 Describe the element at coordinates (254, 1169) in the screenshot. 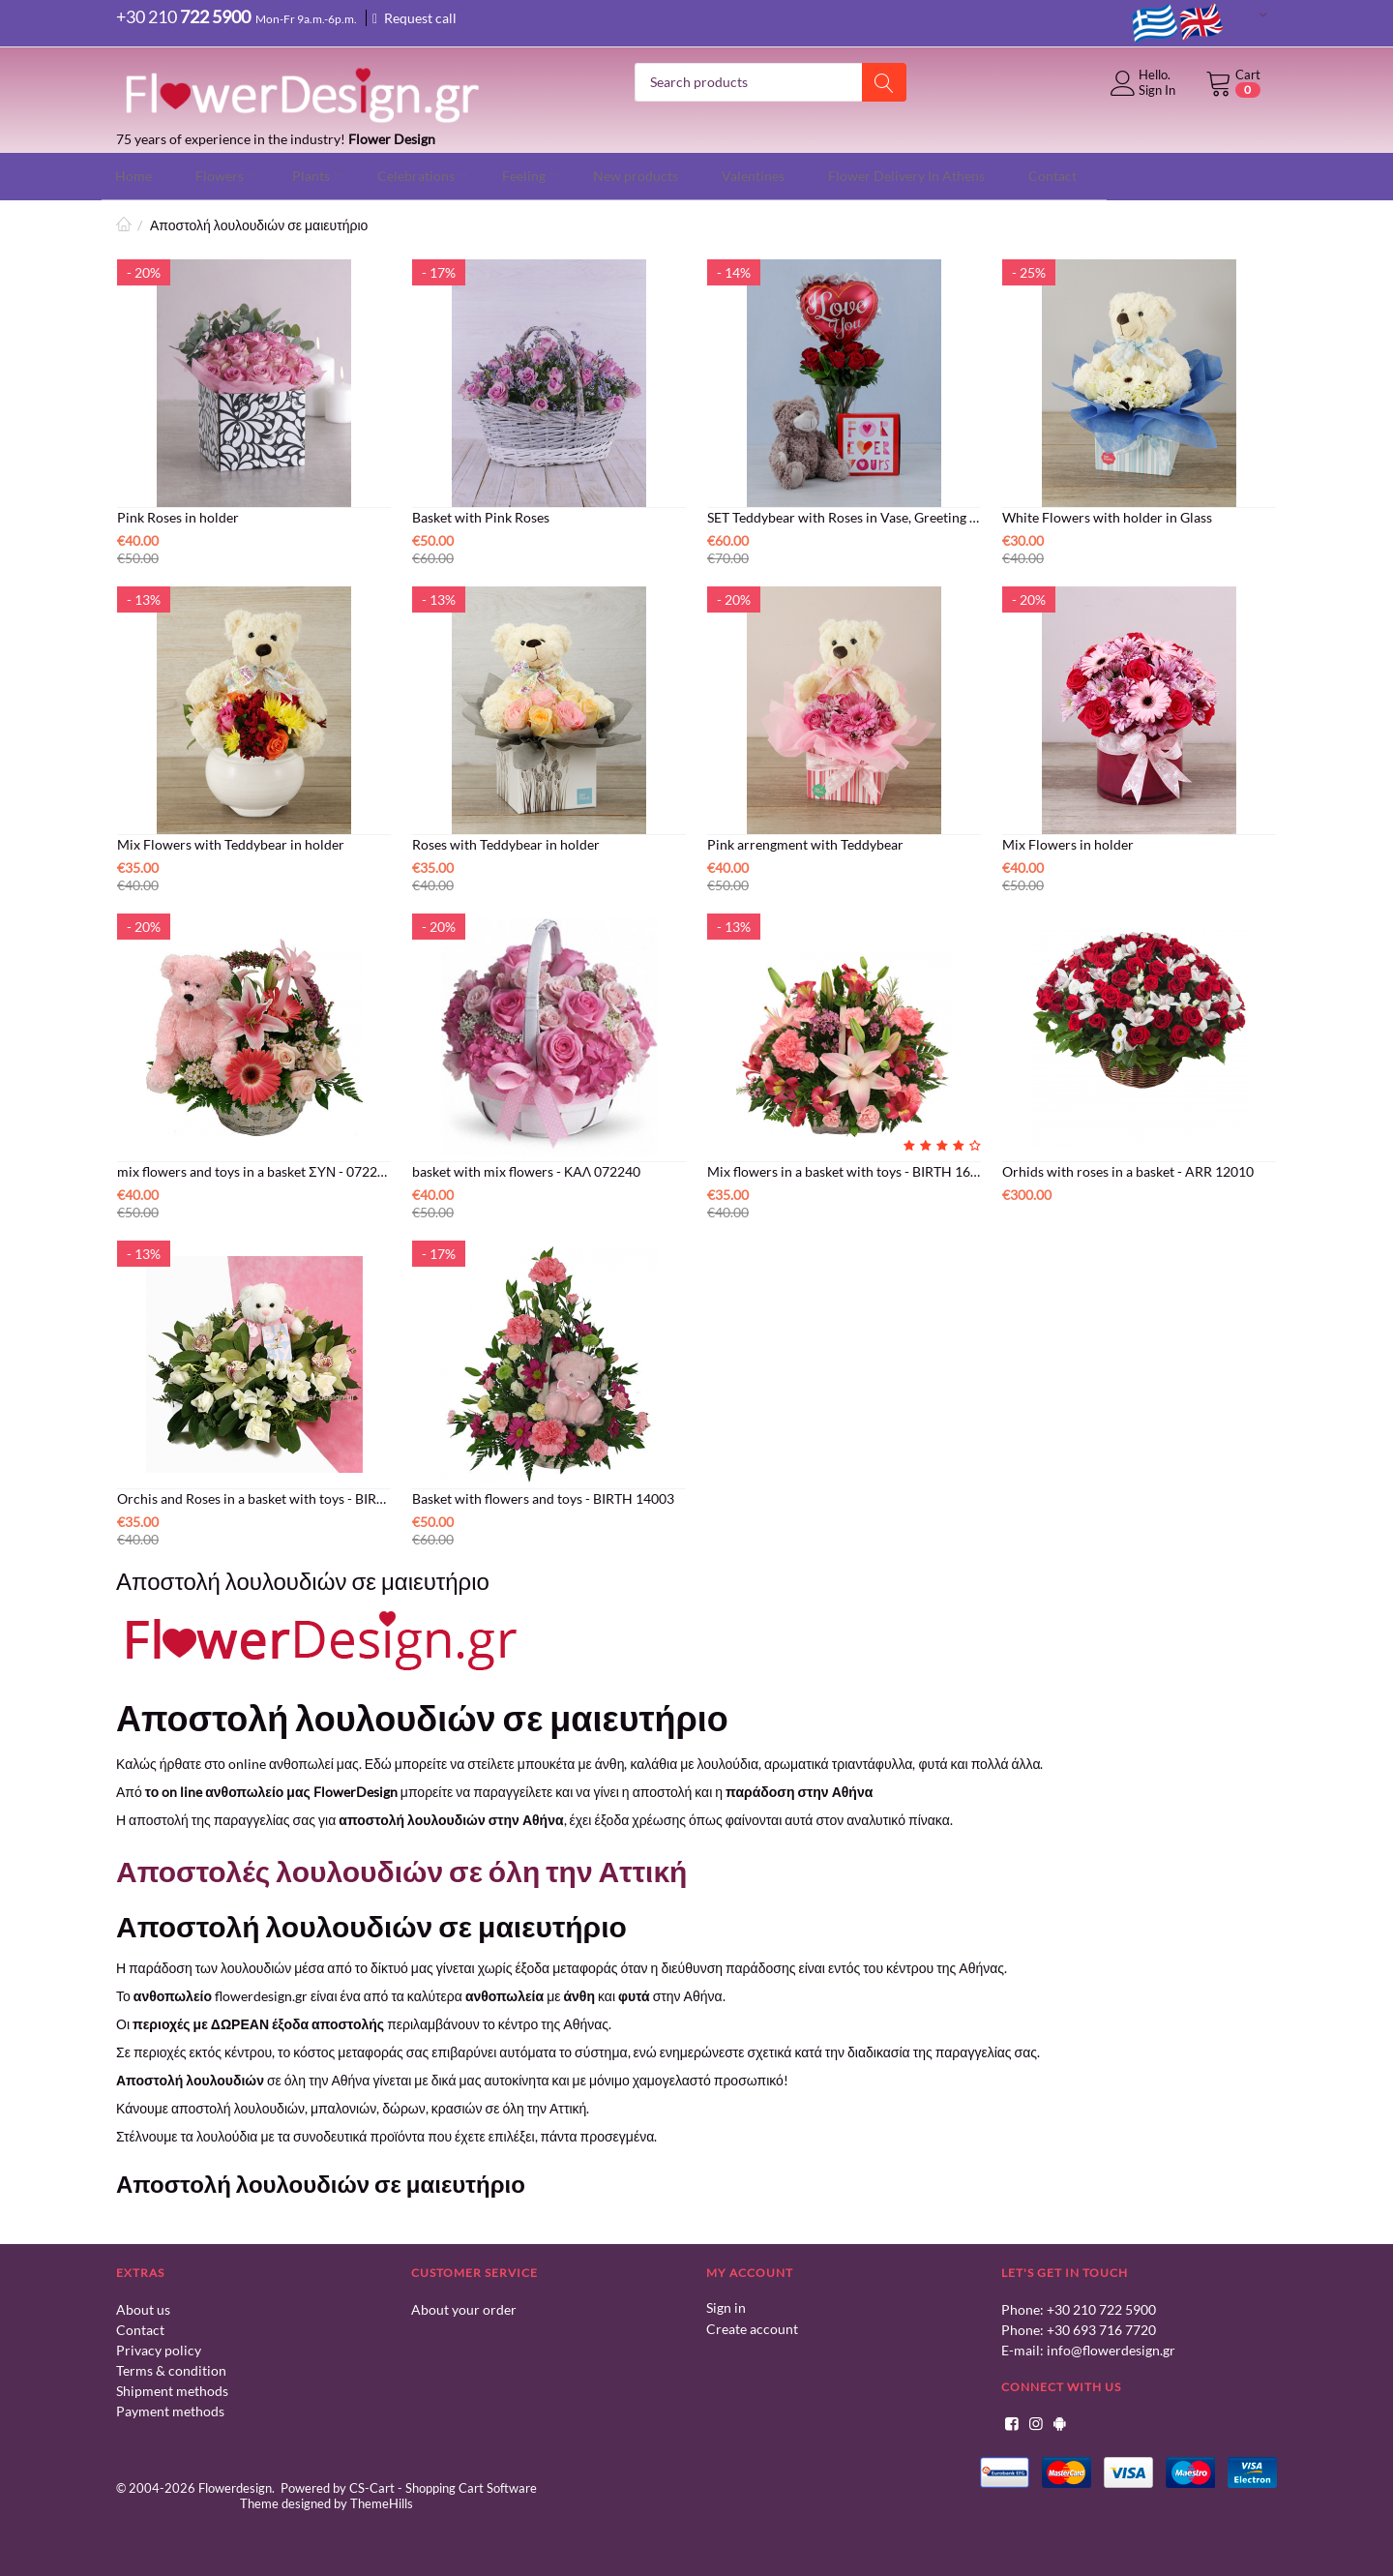

I see `mix flowers and toys in a basket ΣΥΝ - 072247` at that location.